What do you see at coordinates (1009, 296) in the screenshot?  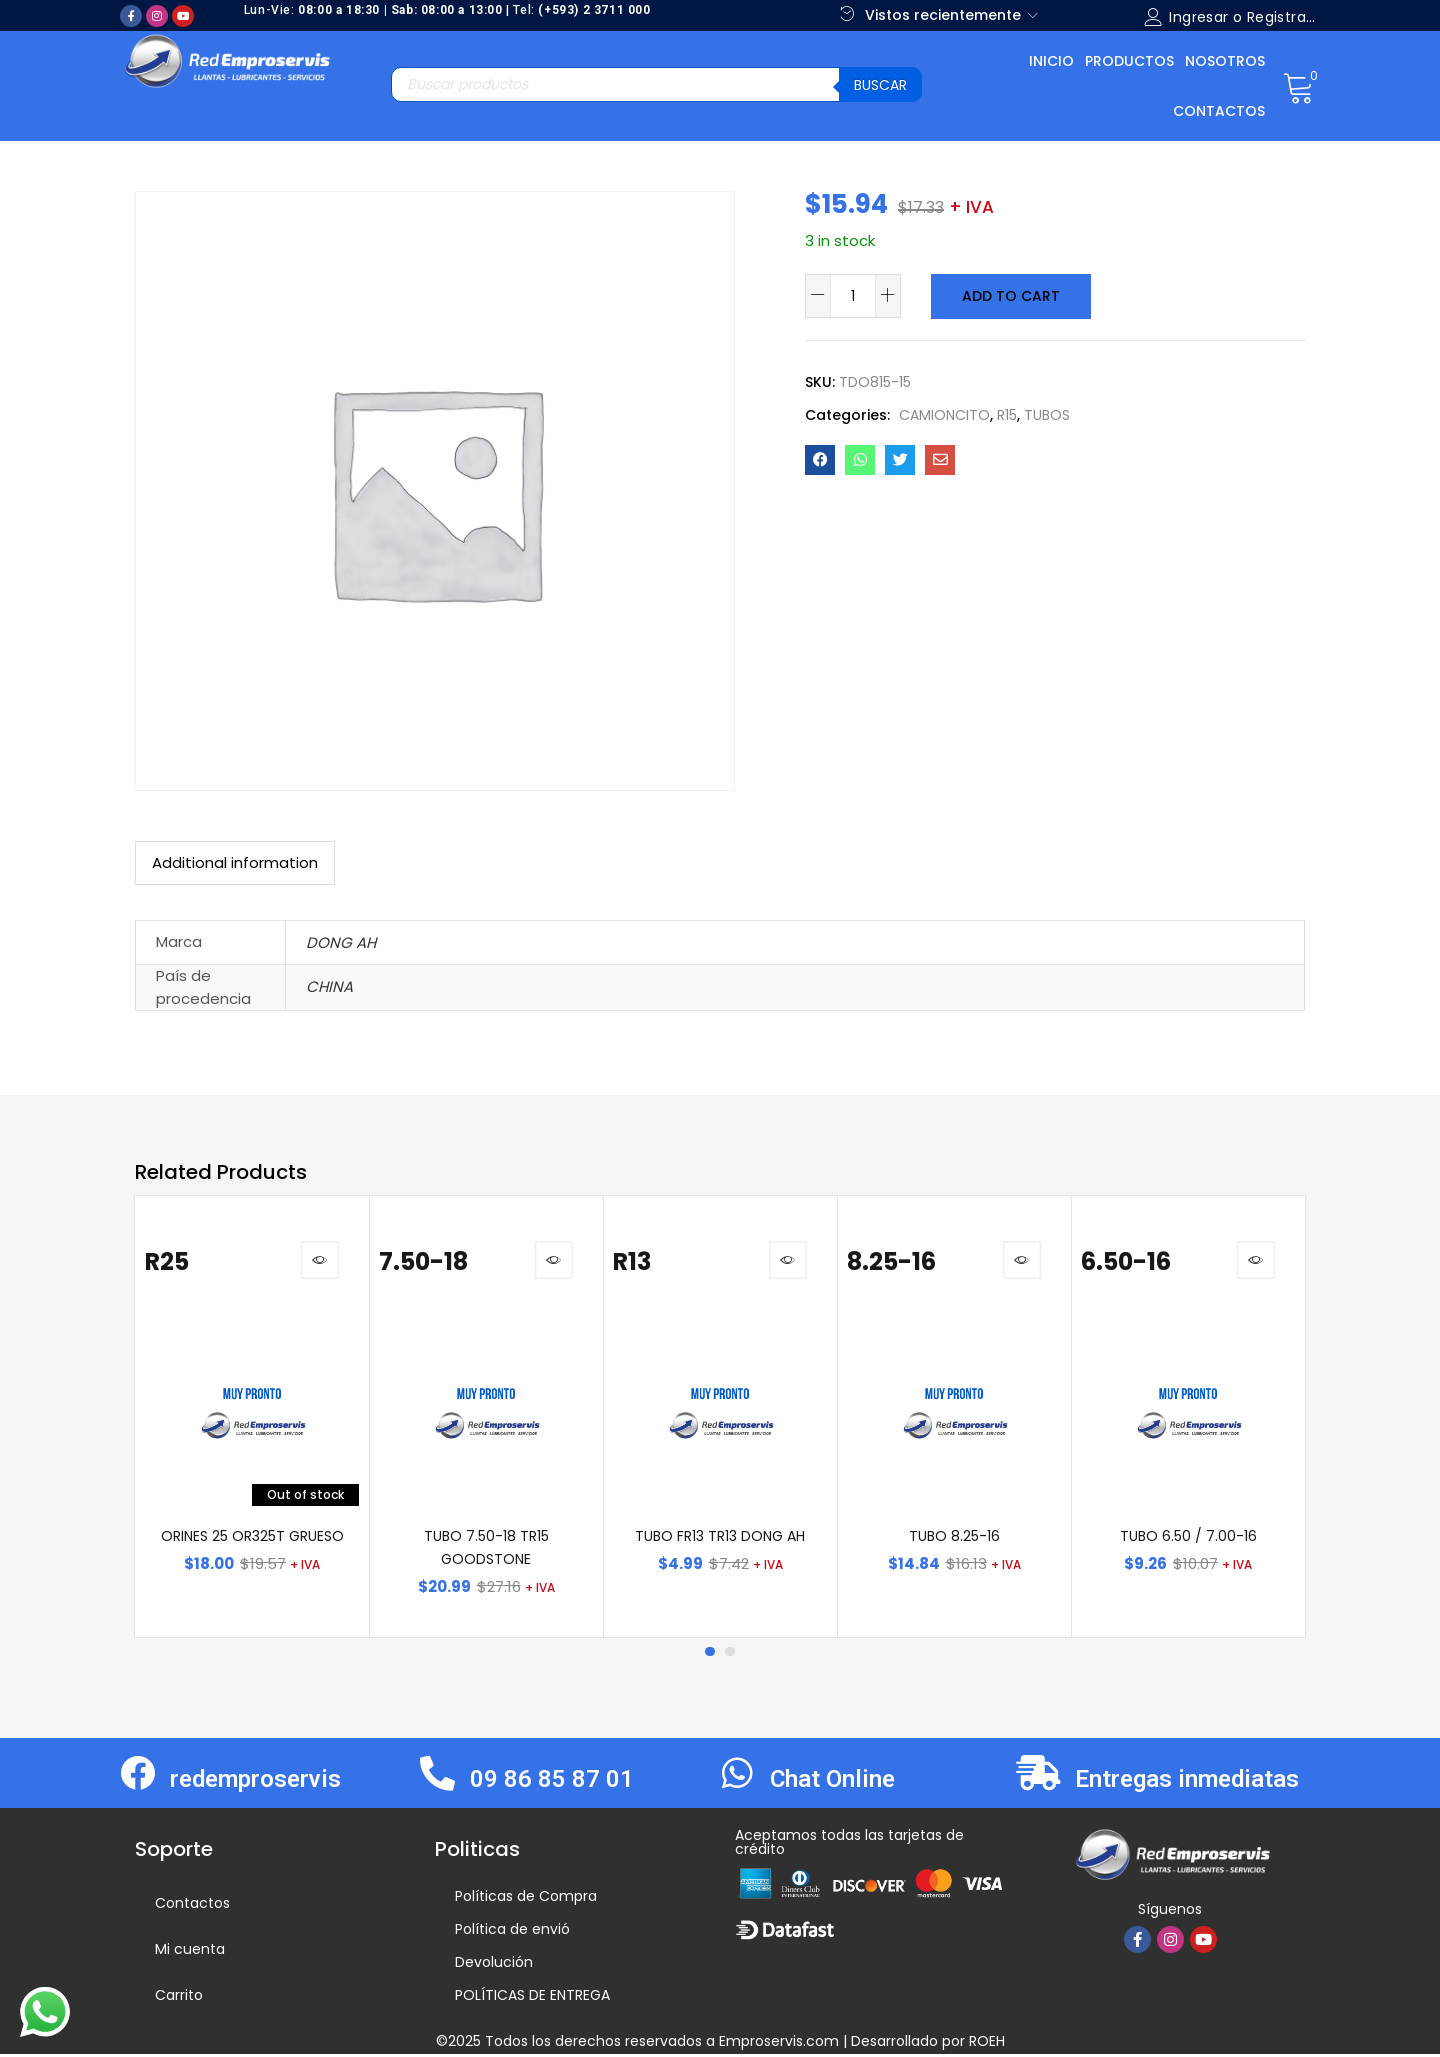 I see `Add to cart` at bounding box center [1009, 296].